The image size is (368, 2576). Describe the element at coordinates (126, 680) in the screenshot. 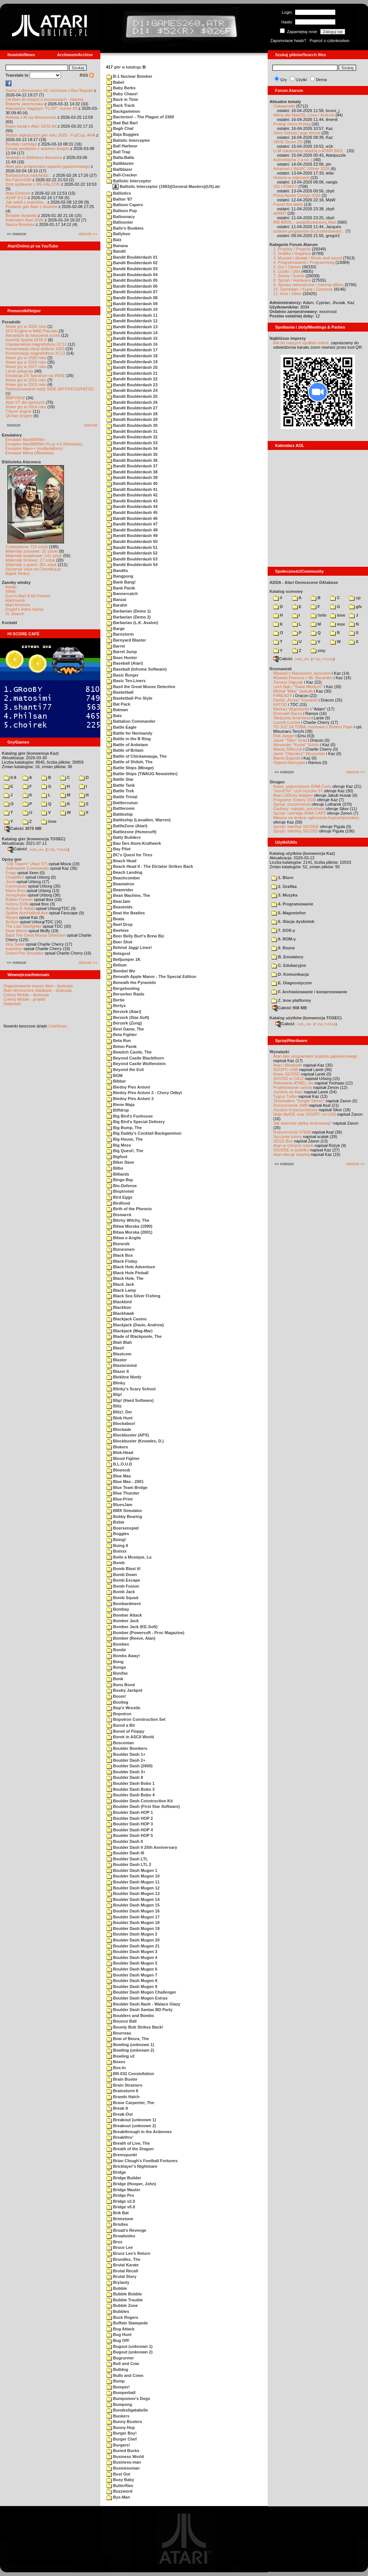

I see `Basic Ten-Liners` at that location.